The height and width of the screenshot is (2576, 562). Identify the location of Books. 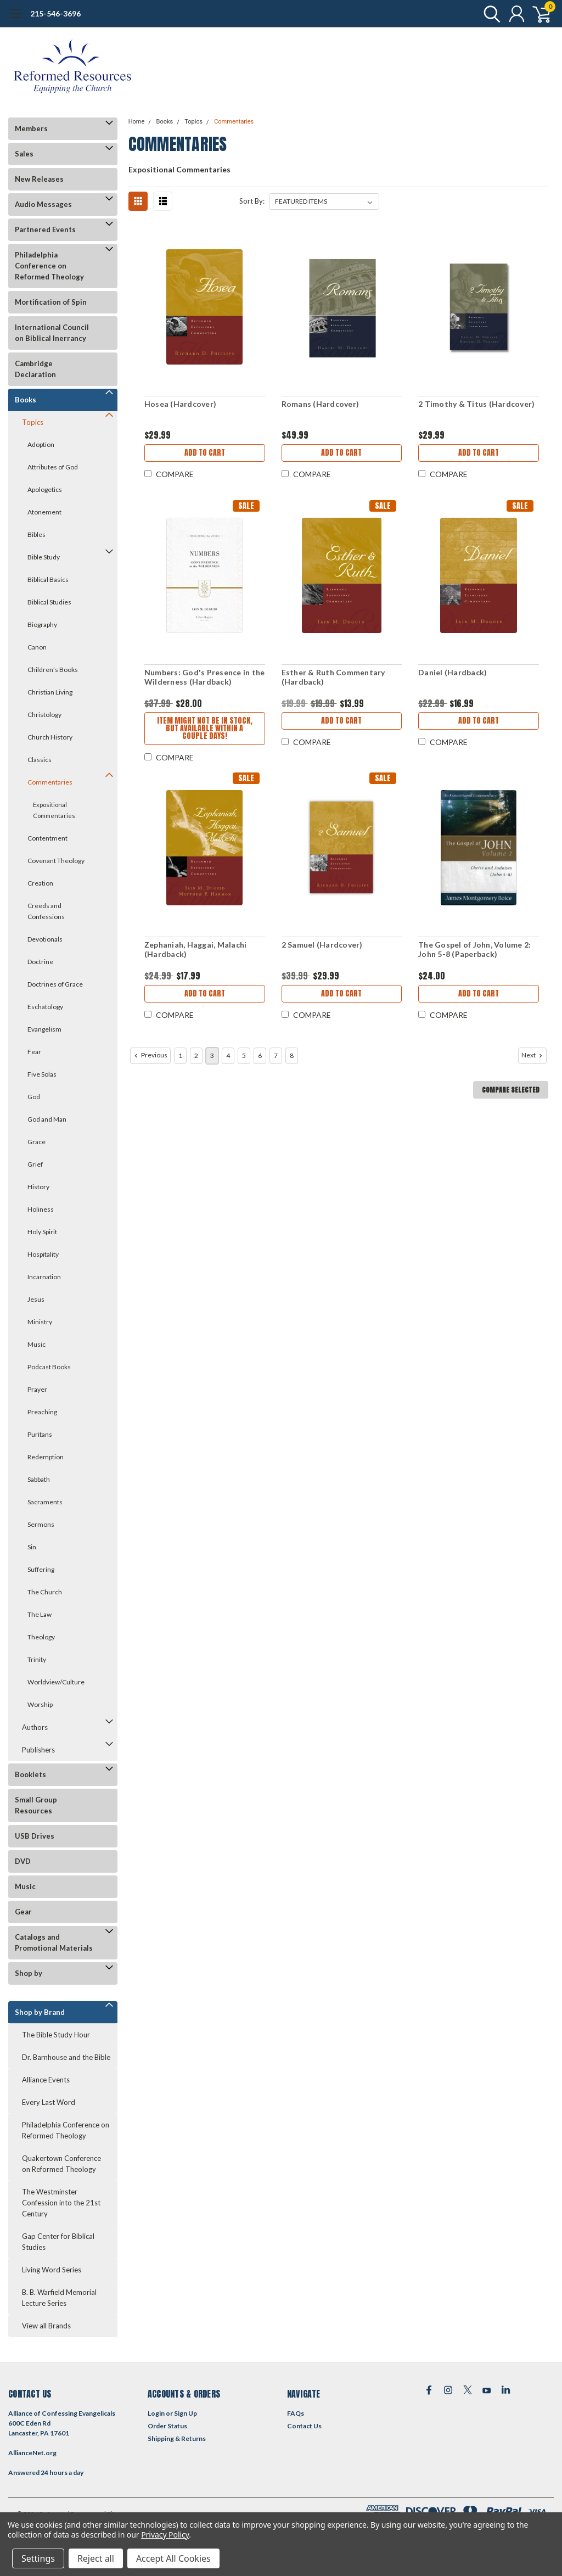
(25, 399).